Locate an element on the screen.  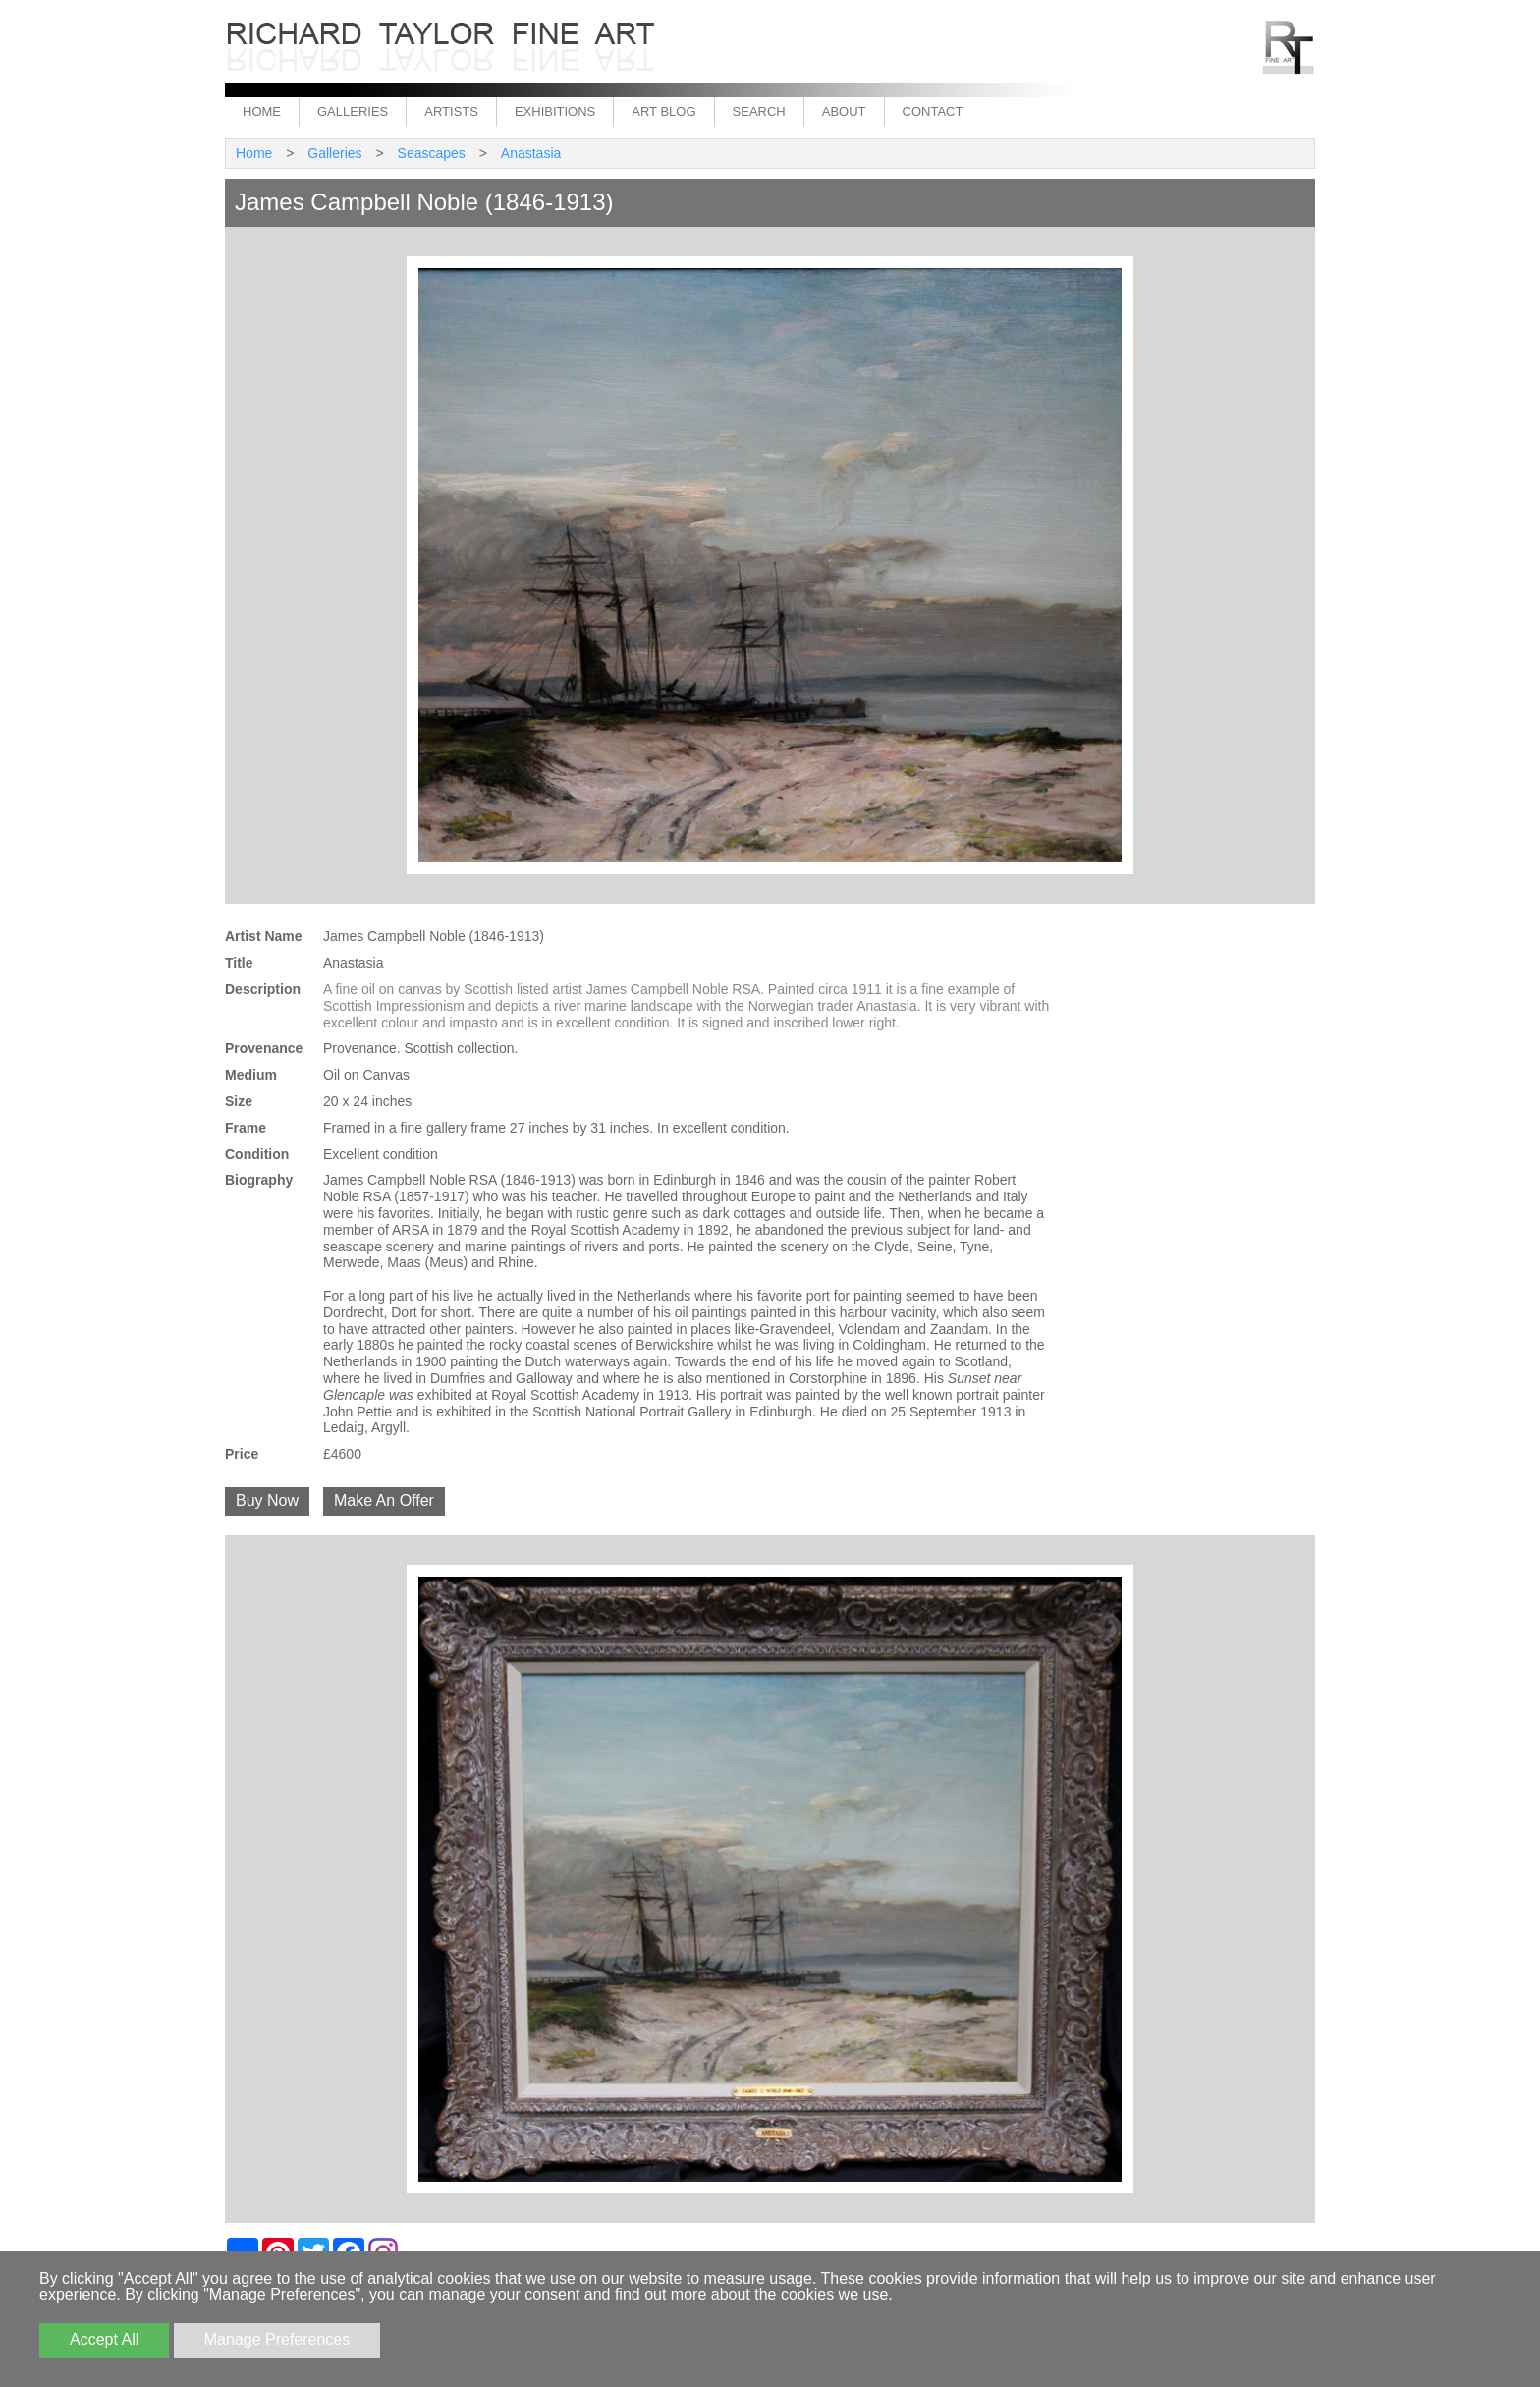
Galleries is located at coordinates (352, 111).